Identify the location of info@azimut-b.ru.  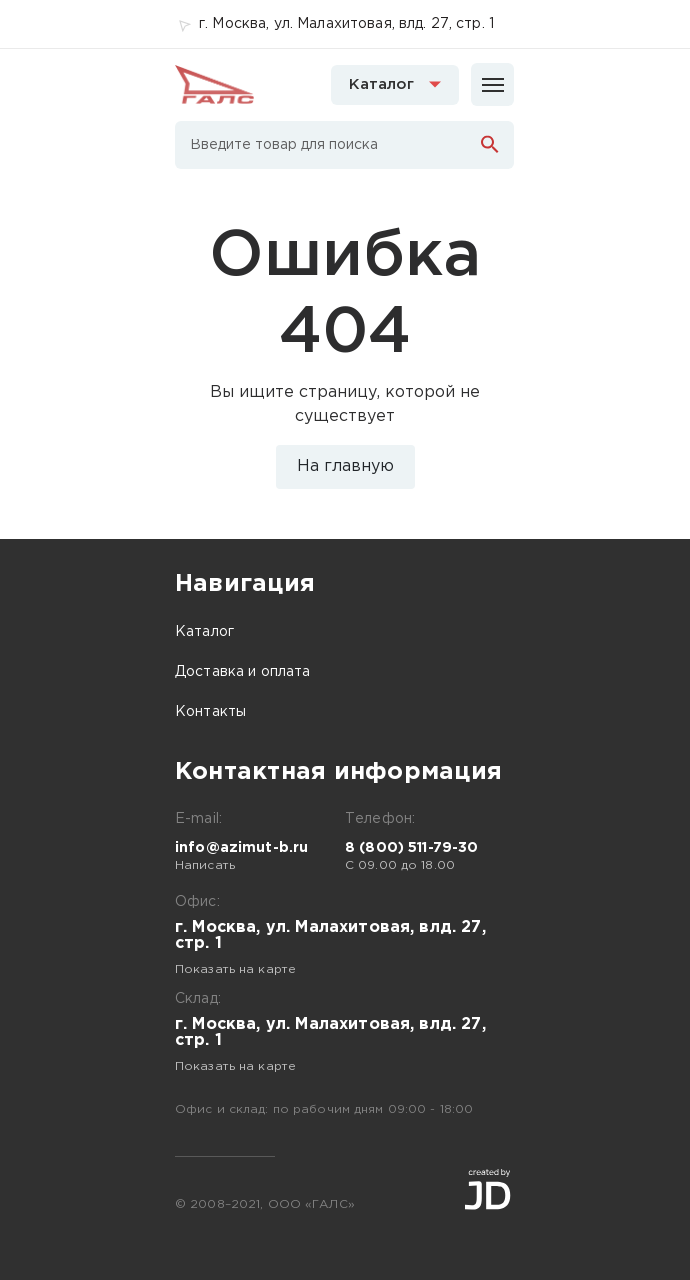
(241, 848).